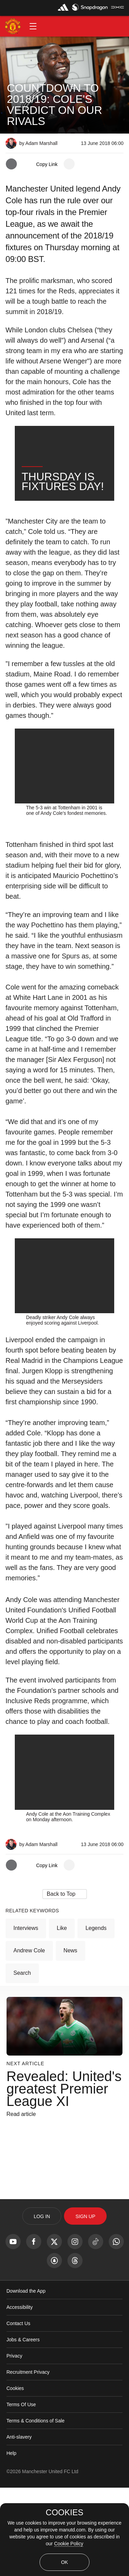 The image size is (129, 2576). Describe the element at coordinates (14, 2444) in the screenshot. I see `Privacy` at that location.